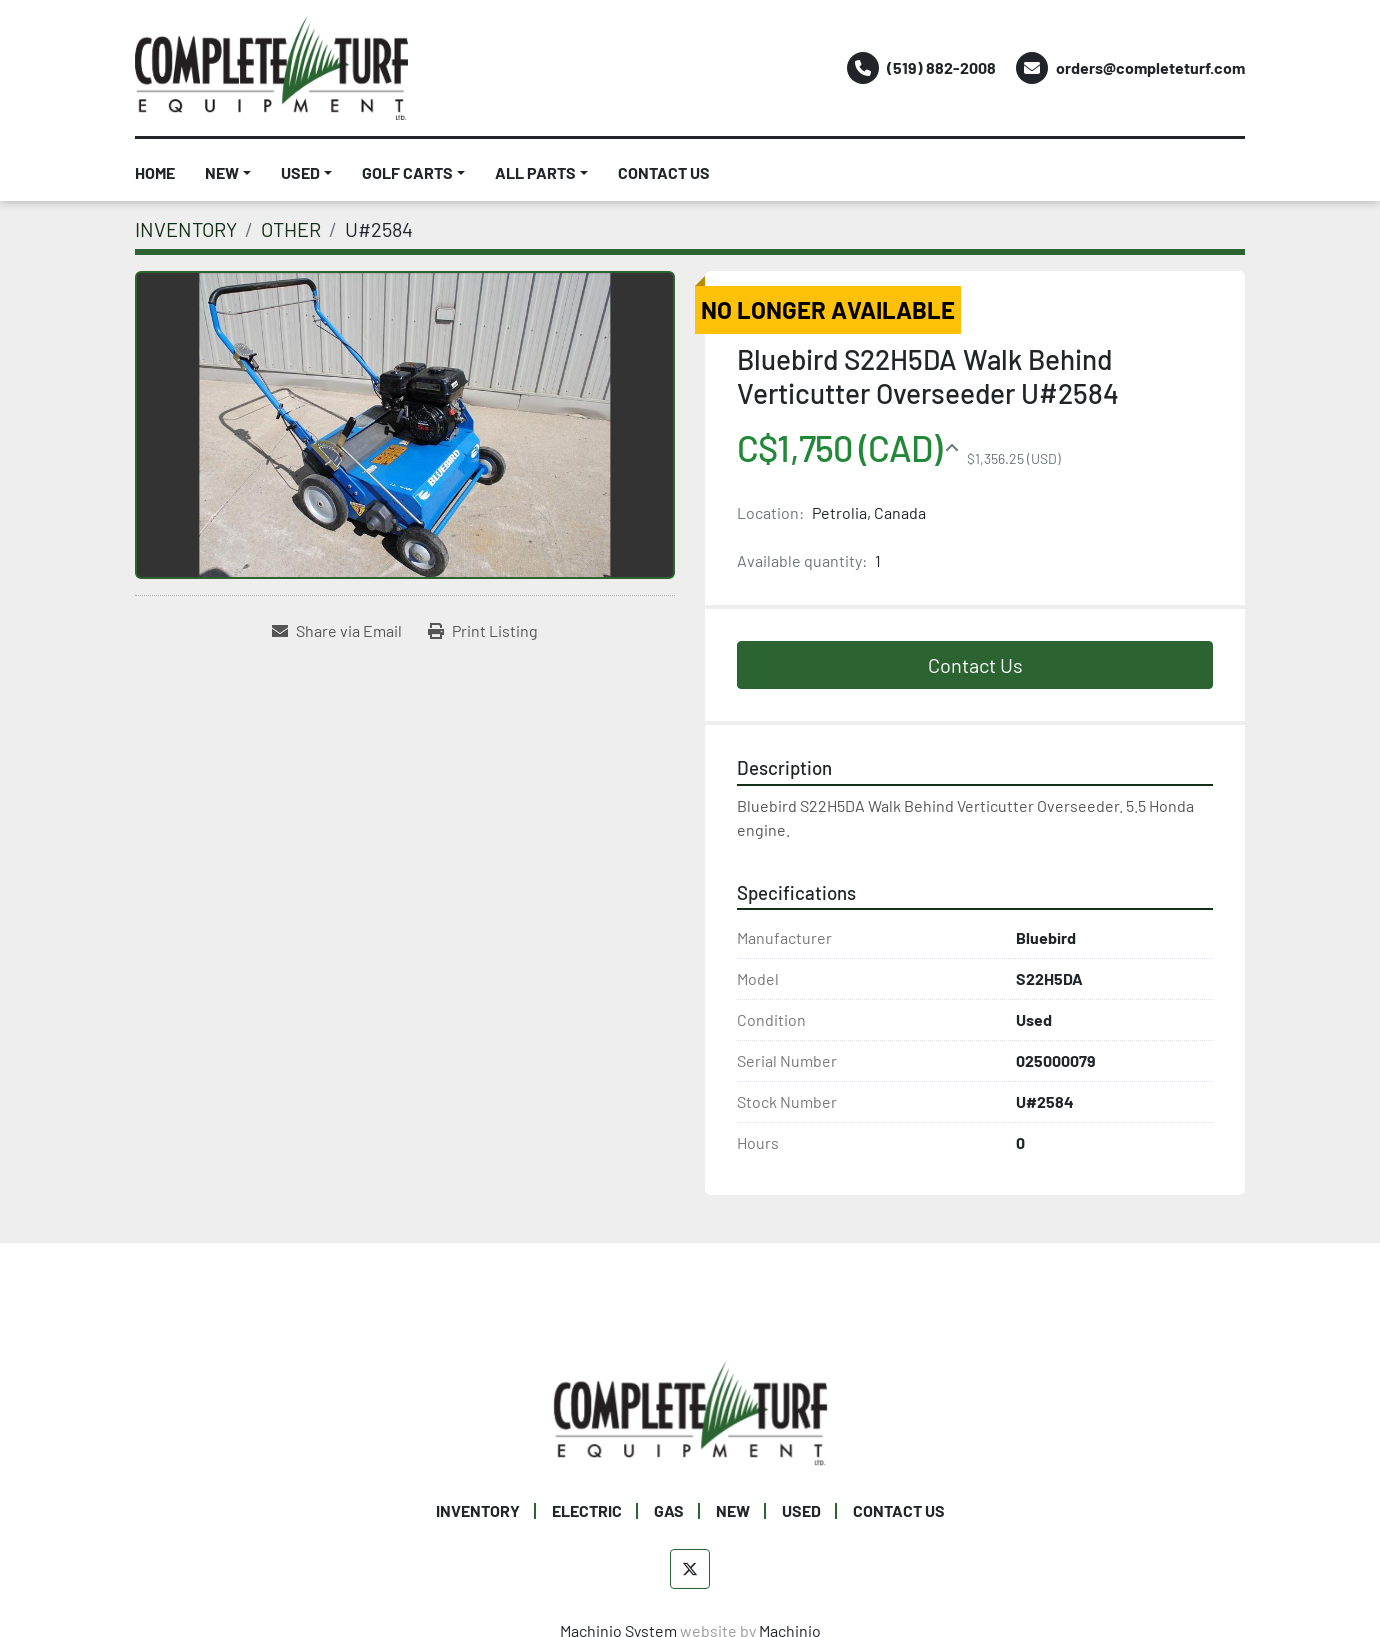 Image resolution: width=1380 pixels, height=1637 pixels. Describe the element at coordinates (690, 1410) in the screenshot. I see `[Complete Turf Equipment Ltd]` at that location.